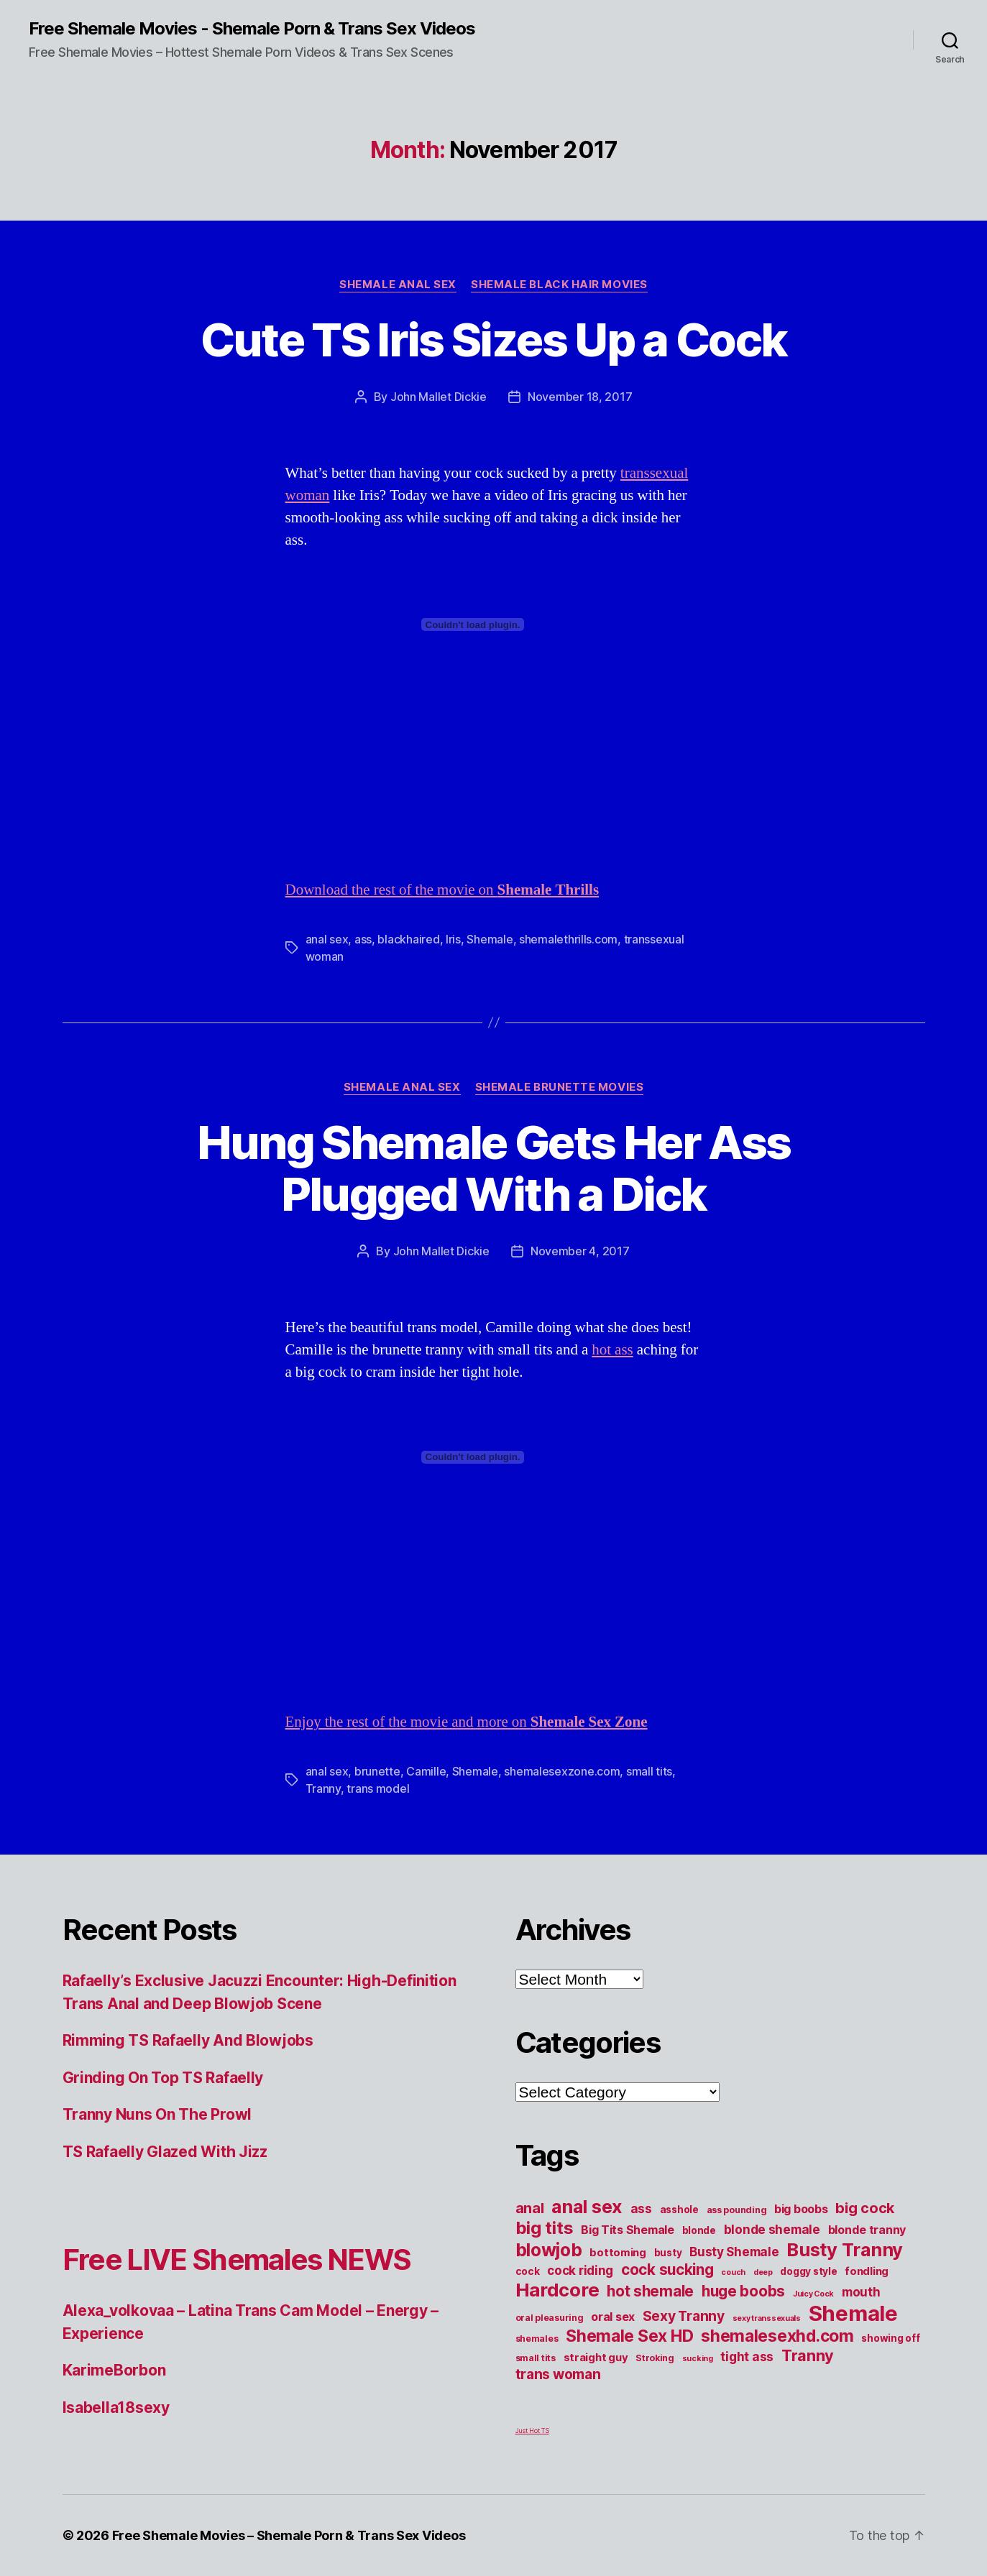 The width and height of the screenshot is (987, 2576). What do you see at coordinates (733, 2272) in the screenshot?
I see `couch` at bounding box center [733, 2272].